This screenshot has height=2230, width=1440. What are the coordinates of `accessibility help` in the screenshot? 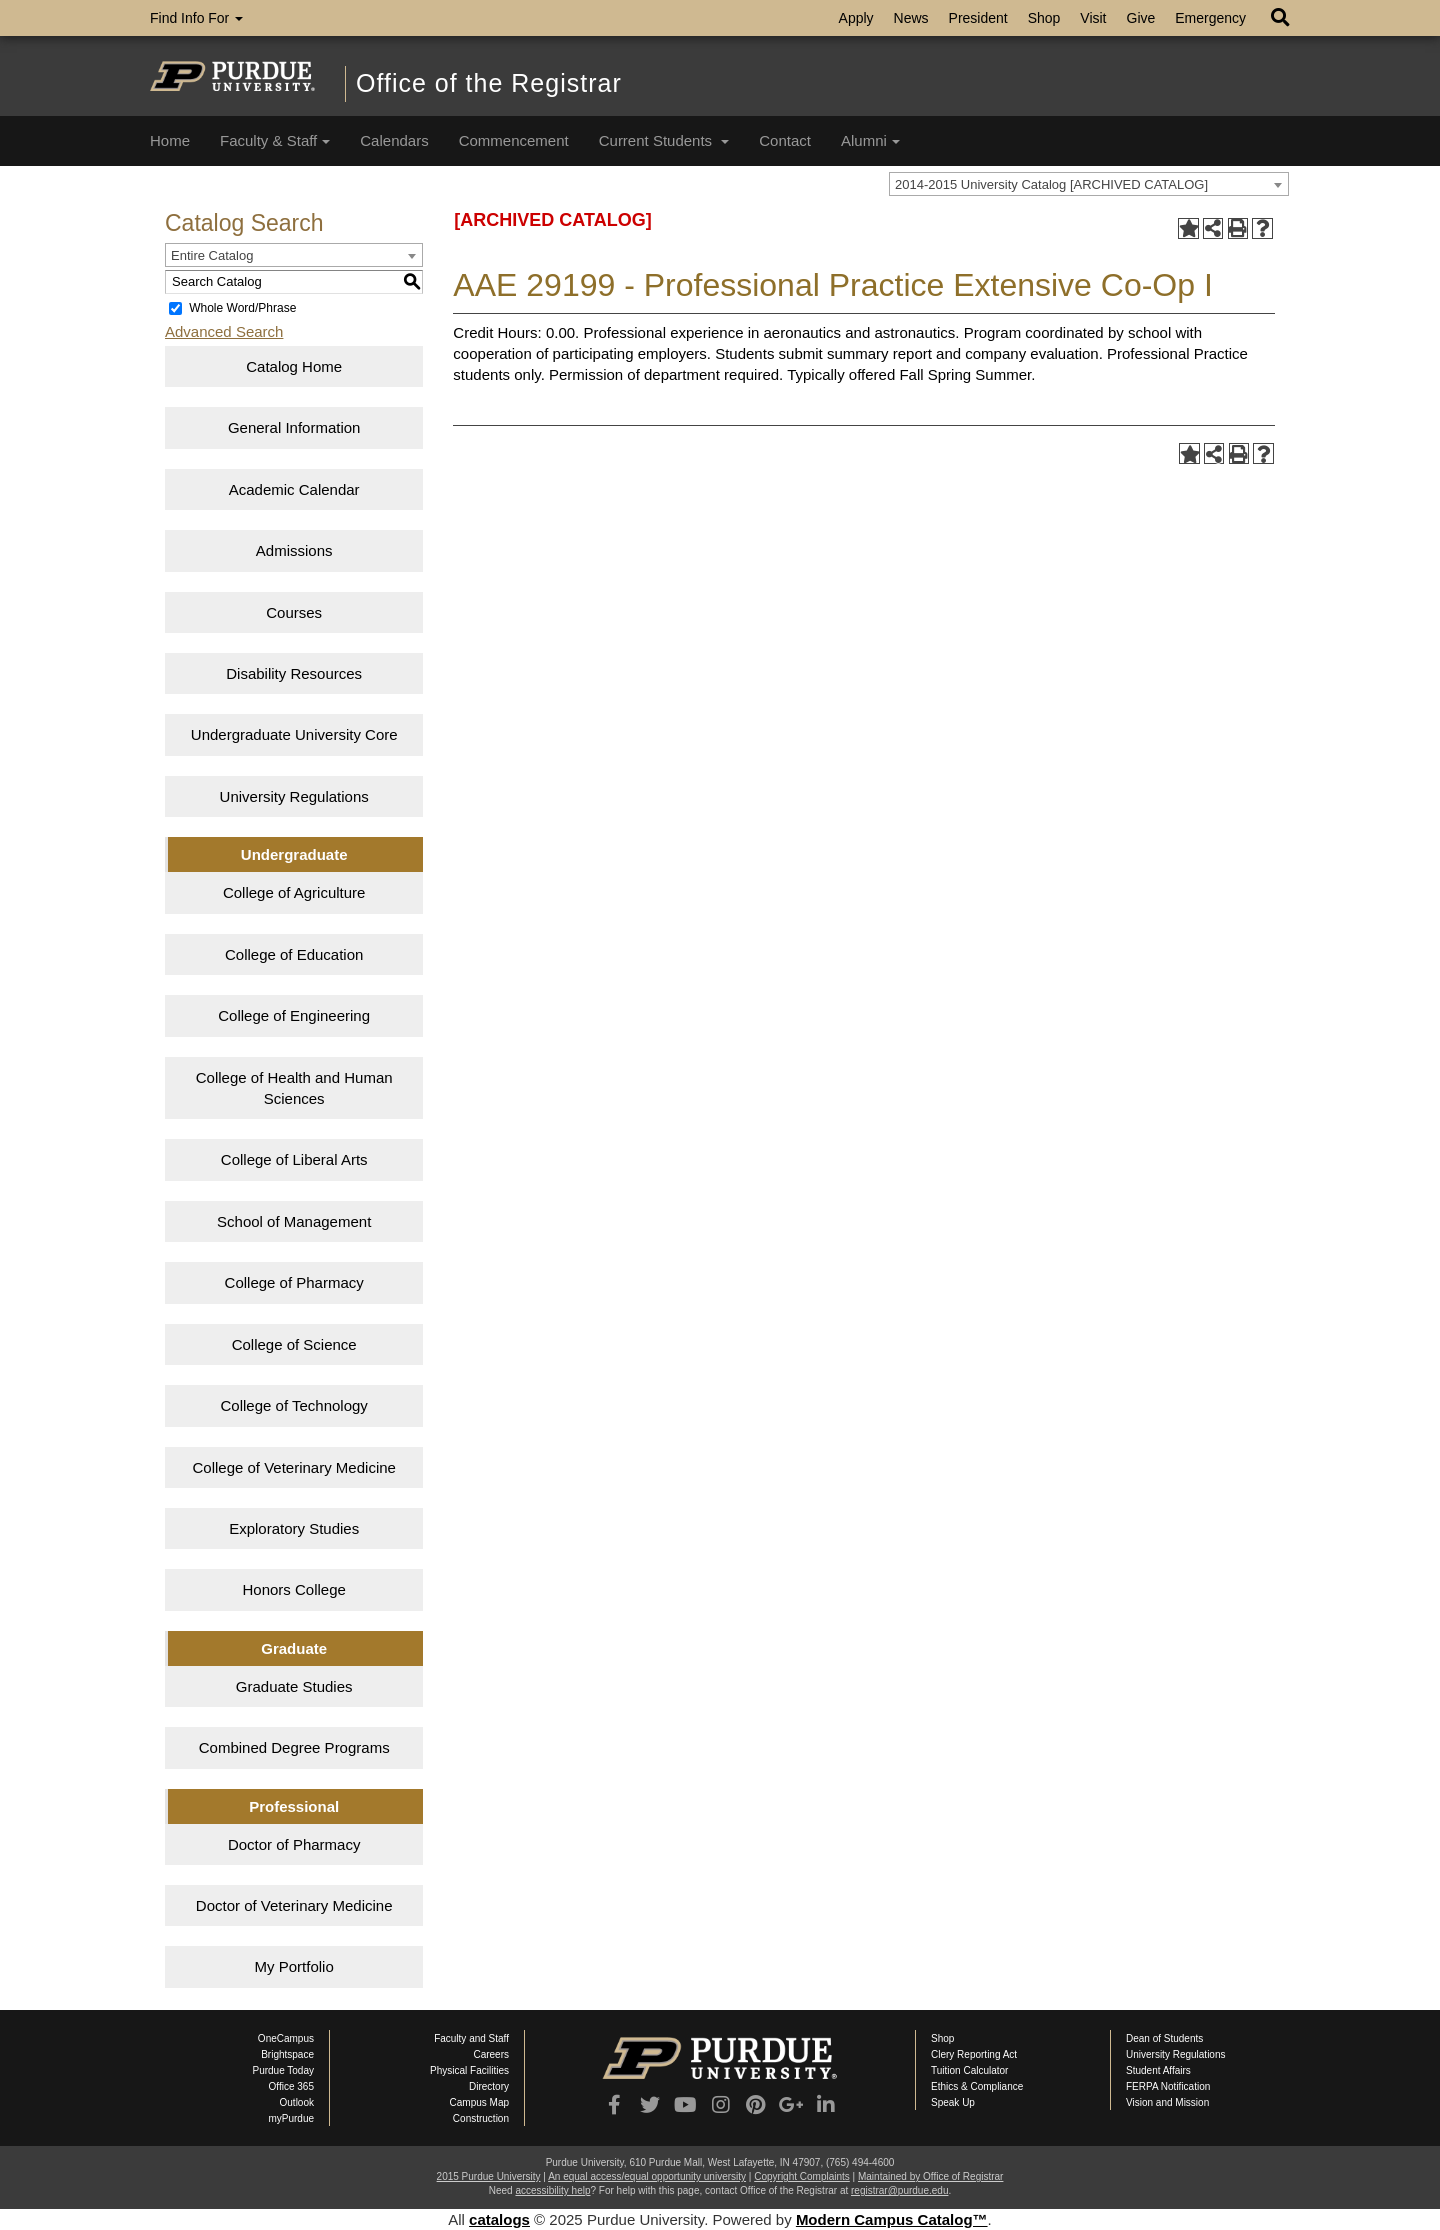 It's located at (552, 2190).